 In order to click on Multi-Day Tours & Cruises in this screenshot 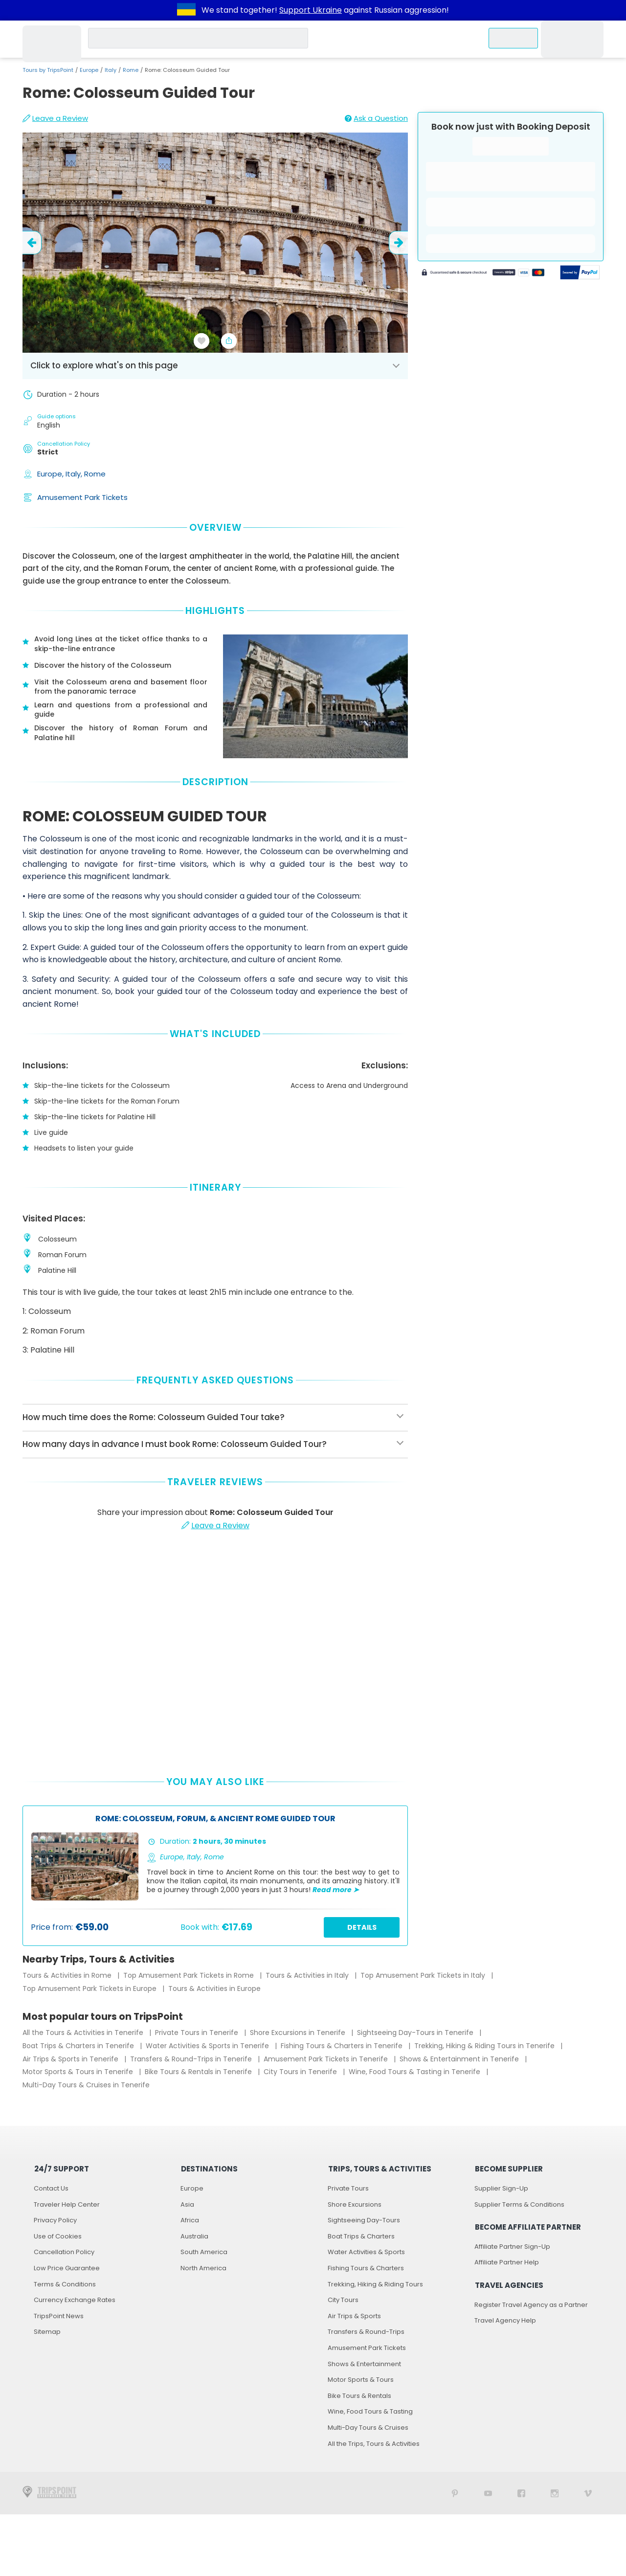, I will do `click(368, 2427)`.